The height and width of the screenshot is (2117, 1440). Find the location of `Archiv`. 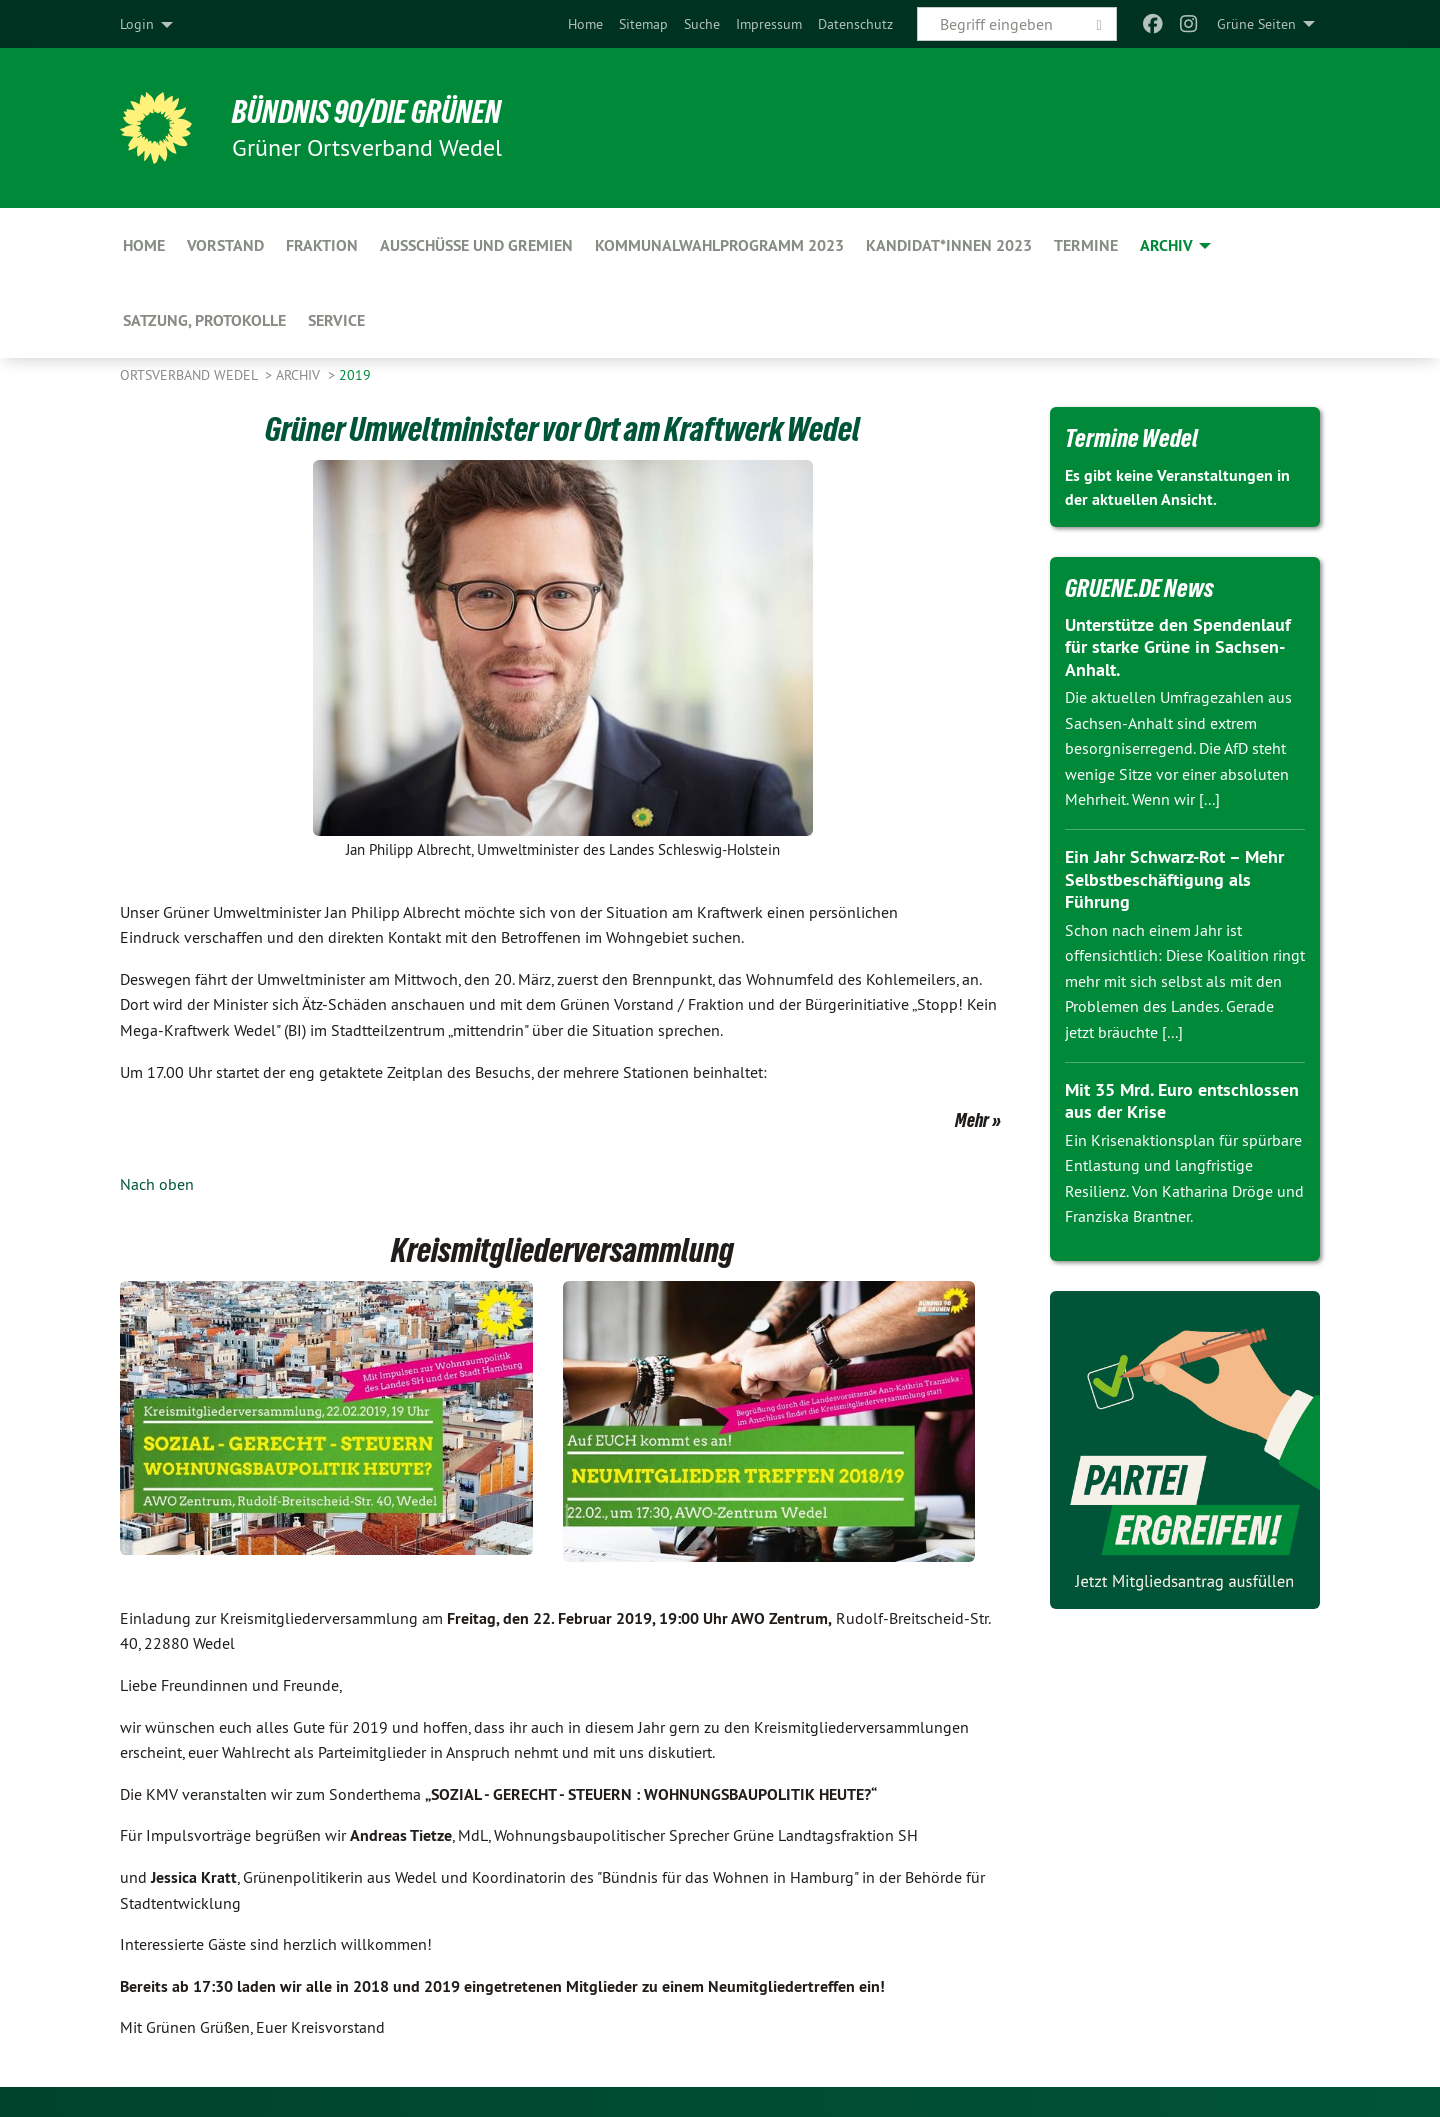

Archiv is located at coordinates (300, 375).